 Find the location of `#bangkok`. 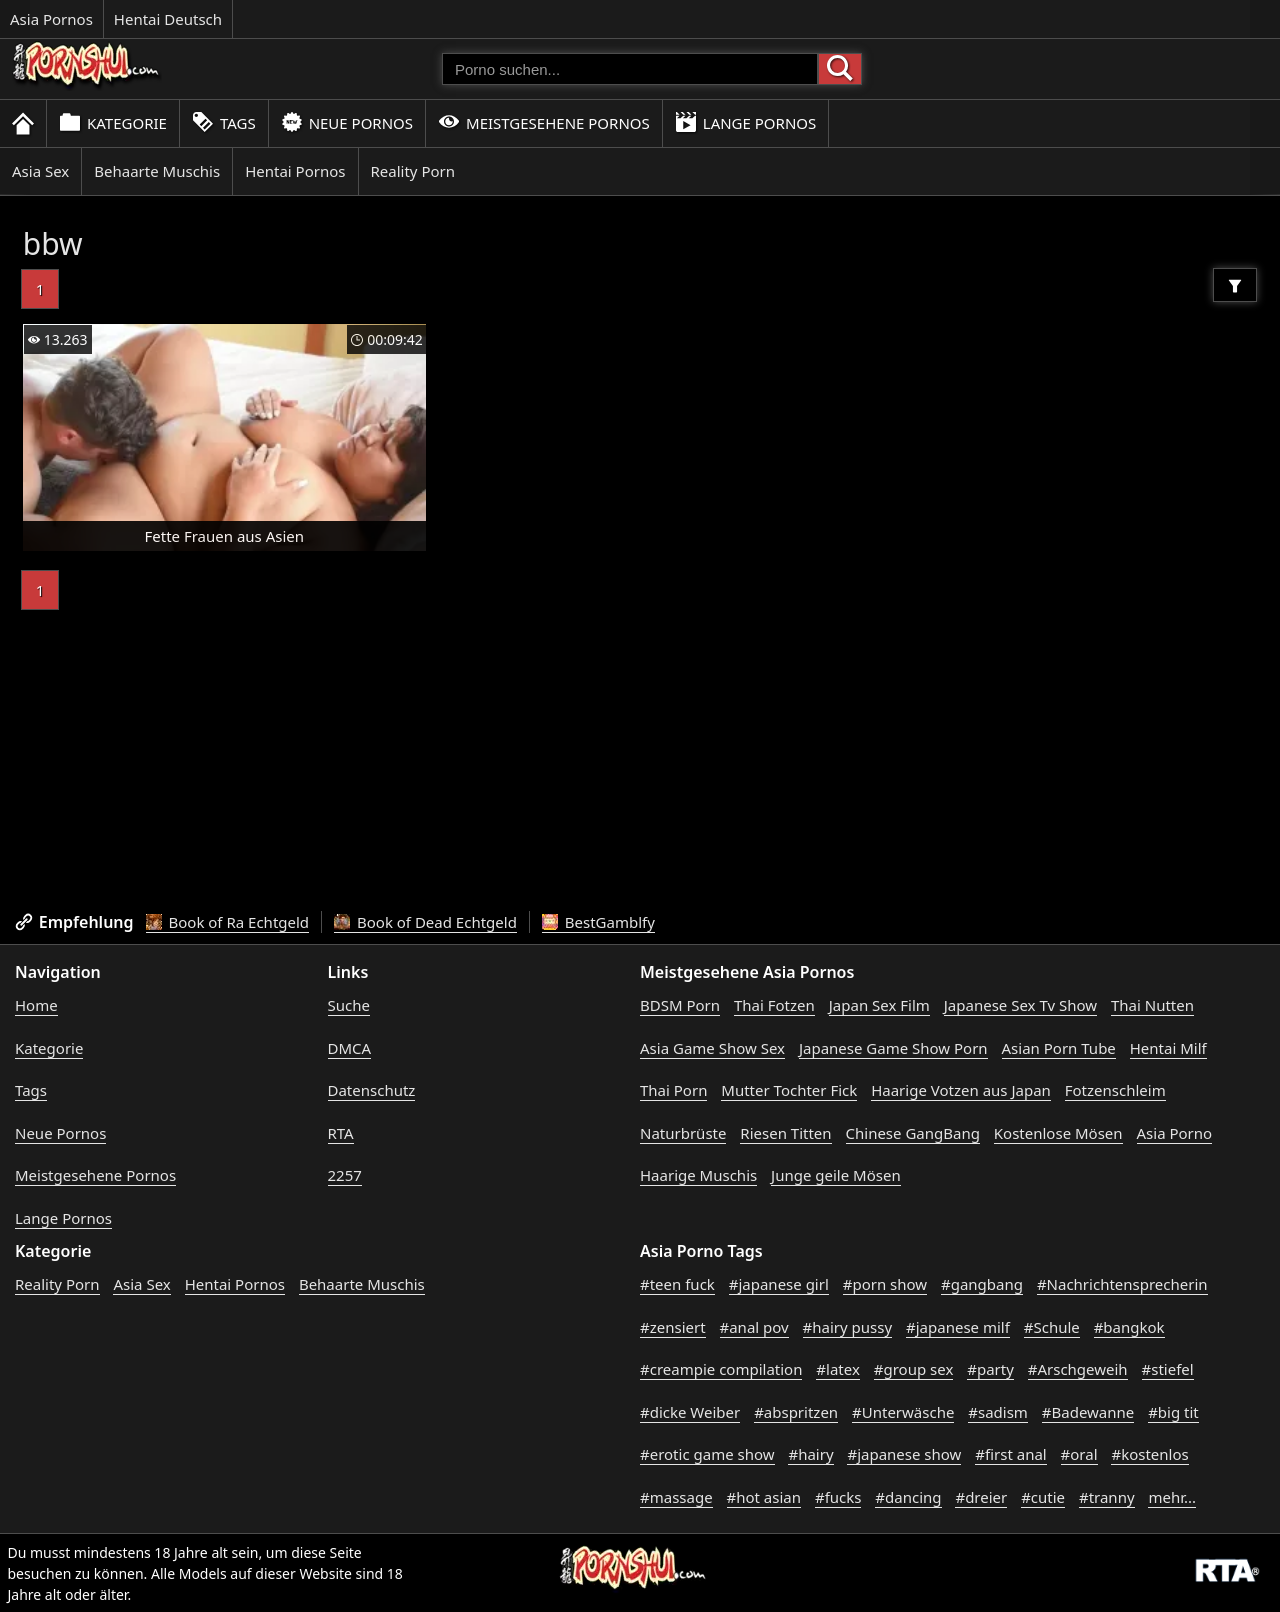

#bangkok is located at coordinates (1129, 1327).